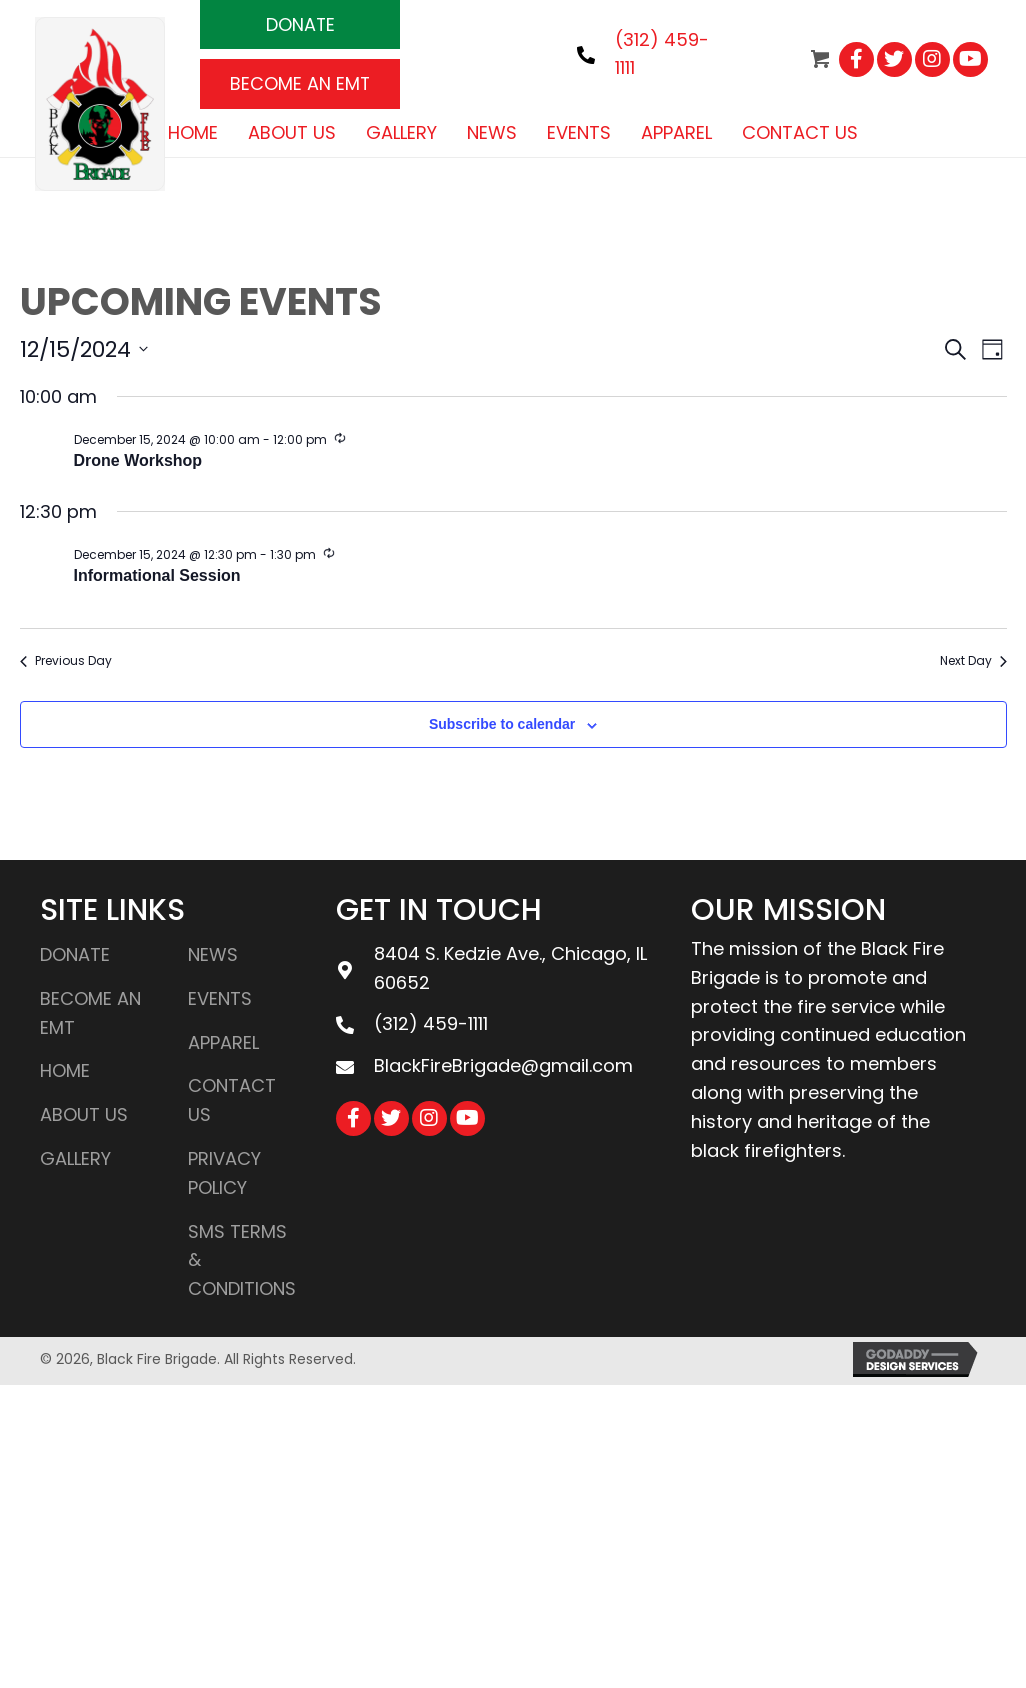 The width and height of the screenshot is (1026, 1688). What do you see at coordinates (300, 24) in the screenshot?
I see `[button]` at bounding box center [300, 24].